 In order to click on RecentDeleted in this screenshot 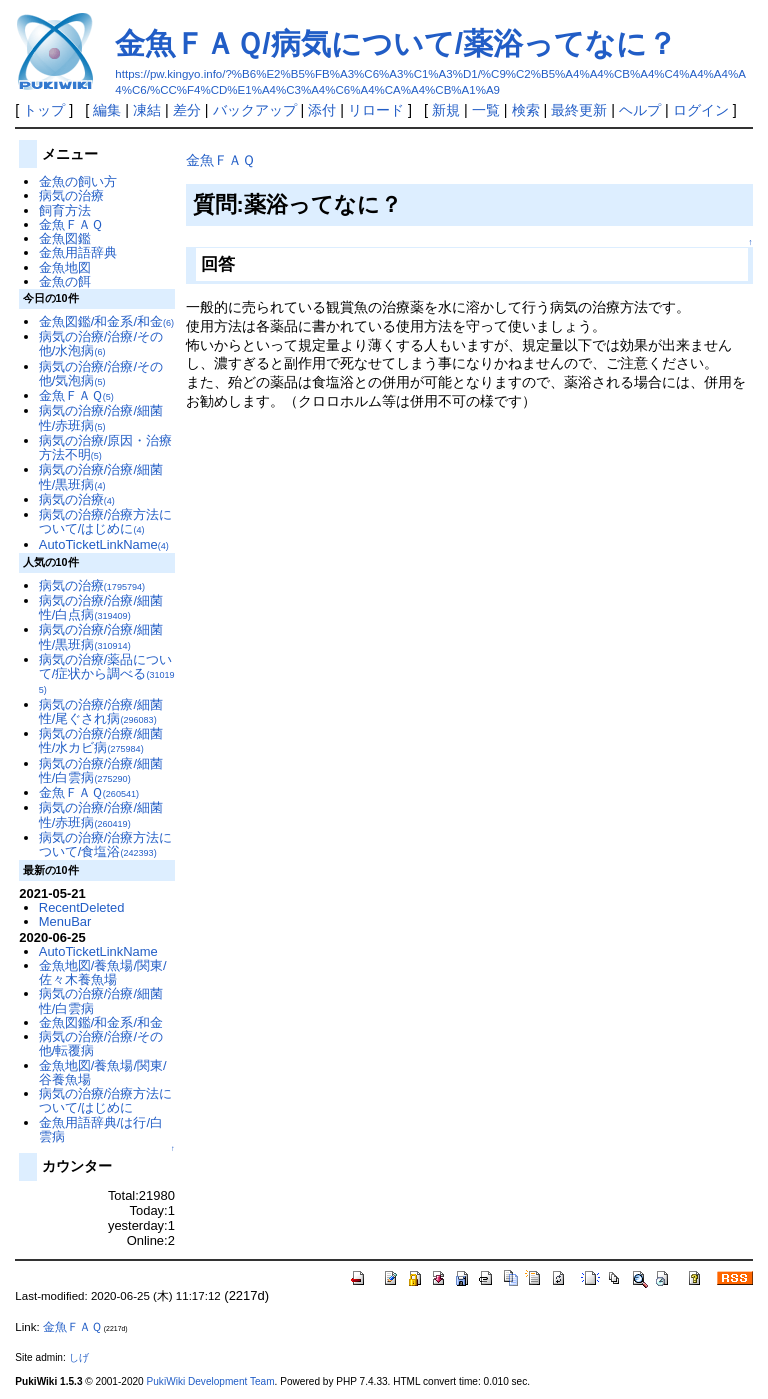, I will do `click(82, 907)`.